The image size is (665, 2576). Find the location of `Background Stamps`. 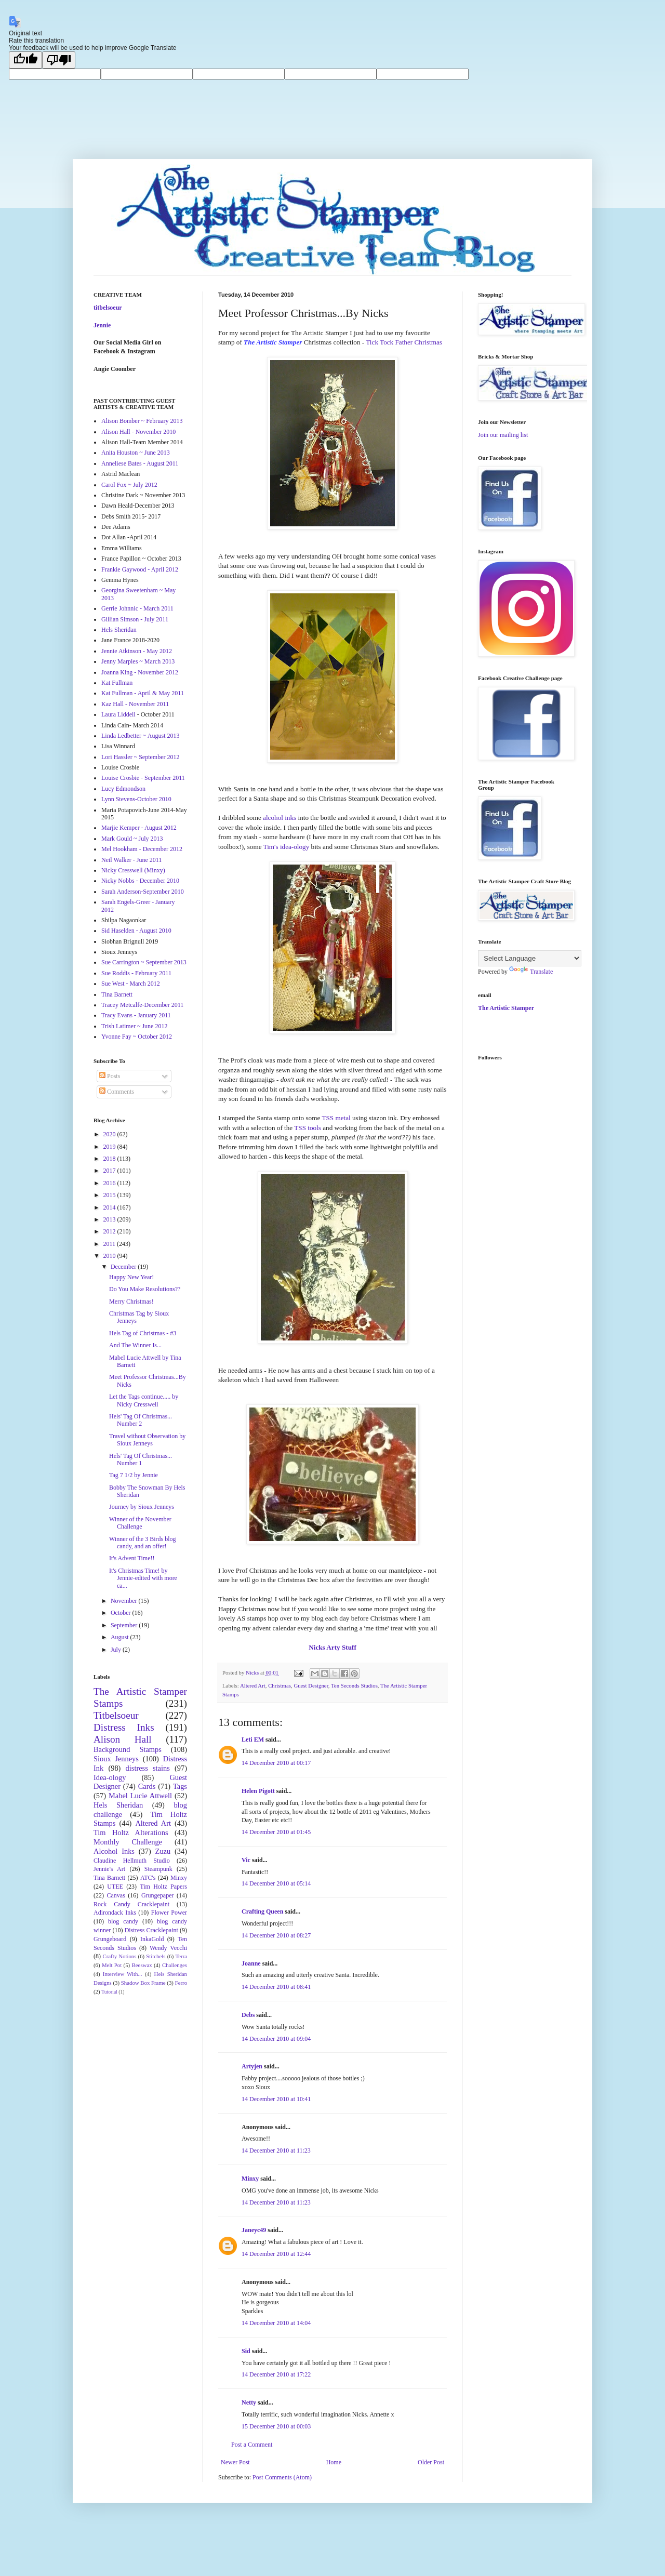

Background Stamps is located at coordinates (128, 1749).